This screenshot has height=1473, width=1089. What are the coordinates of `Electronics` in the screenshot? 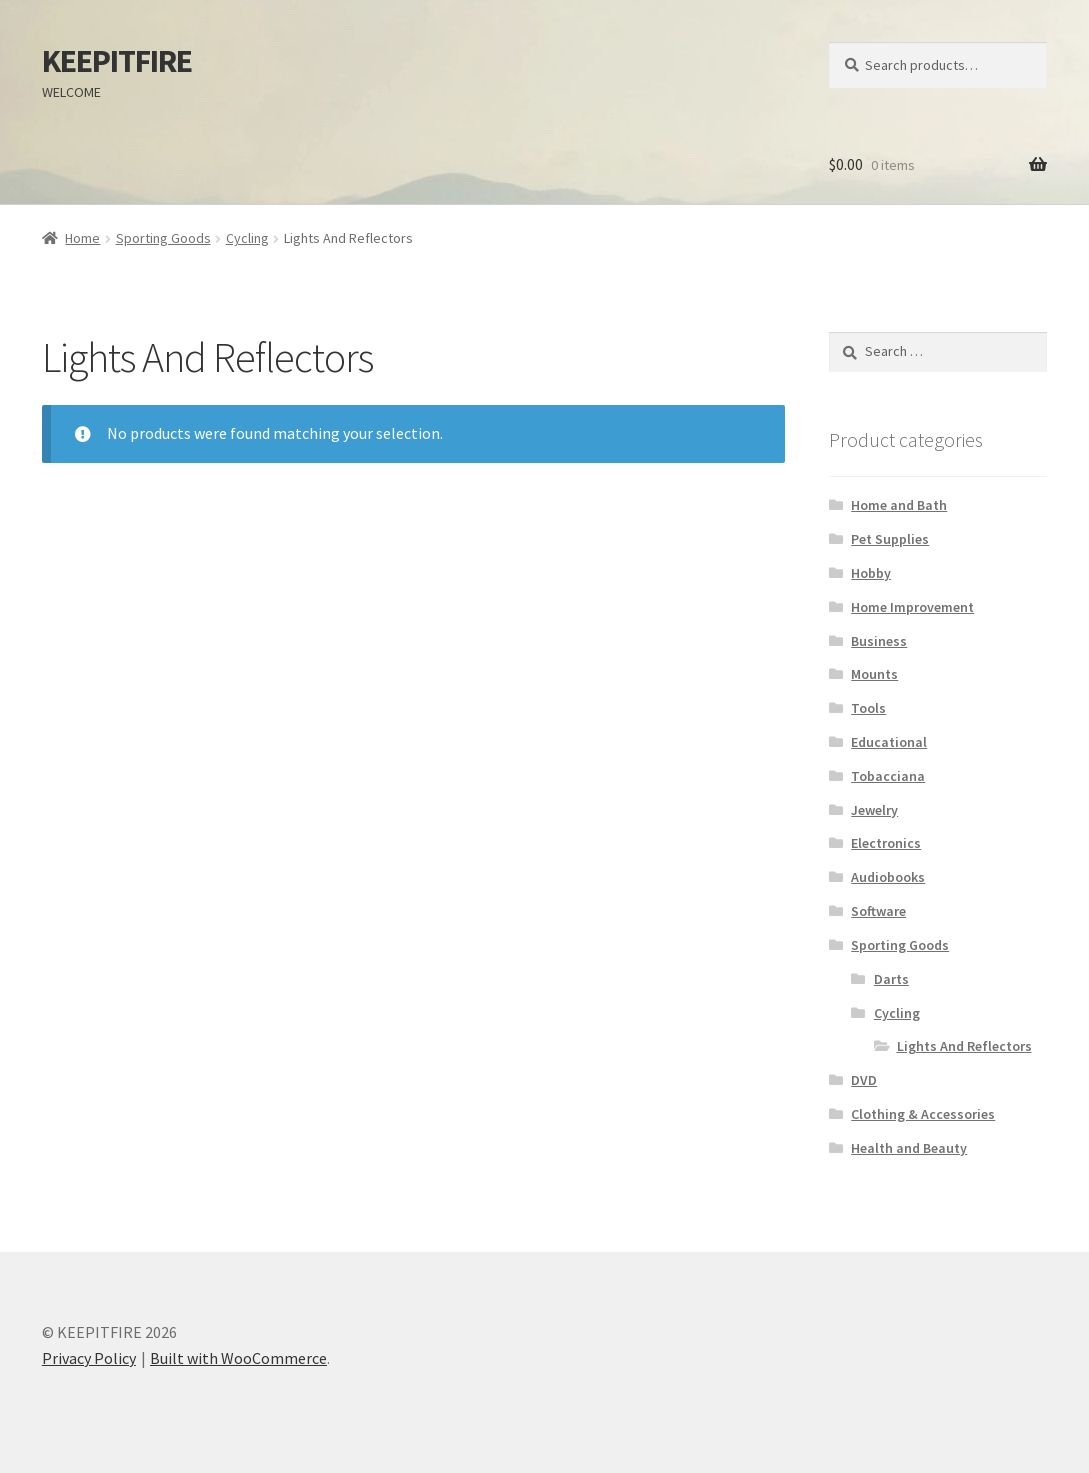 It's located at (886, 843).